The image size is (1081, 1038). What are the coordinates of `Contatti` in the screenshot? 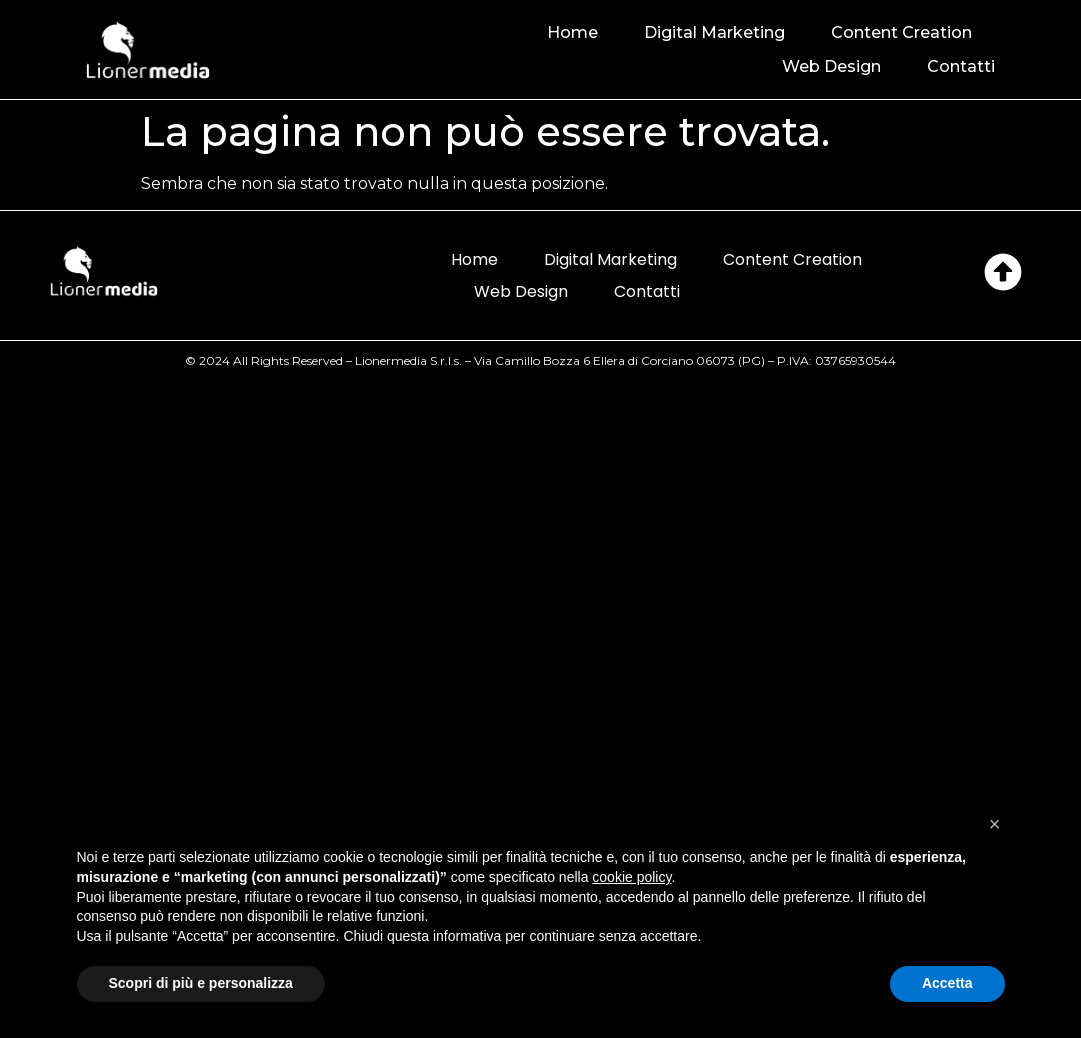 It's located at (961, 66).